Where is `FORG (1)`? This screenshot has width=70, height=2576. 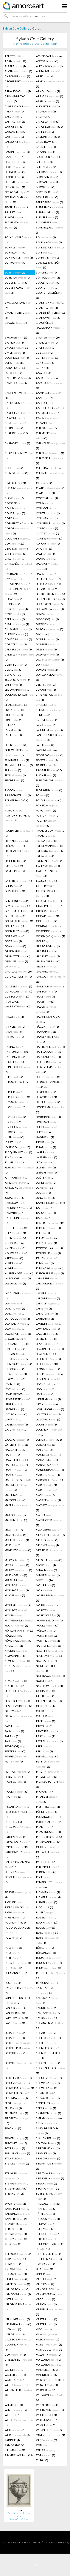 FORG (1) is located at coordinates (46, 810).